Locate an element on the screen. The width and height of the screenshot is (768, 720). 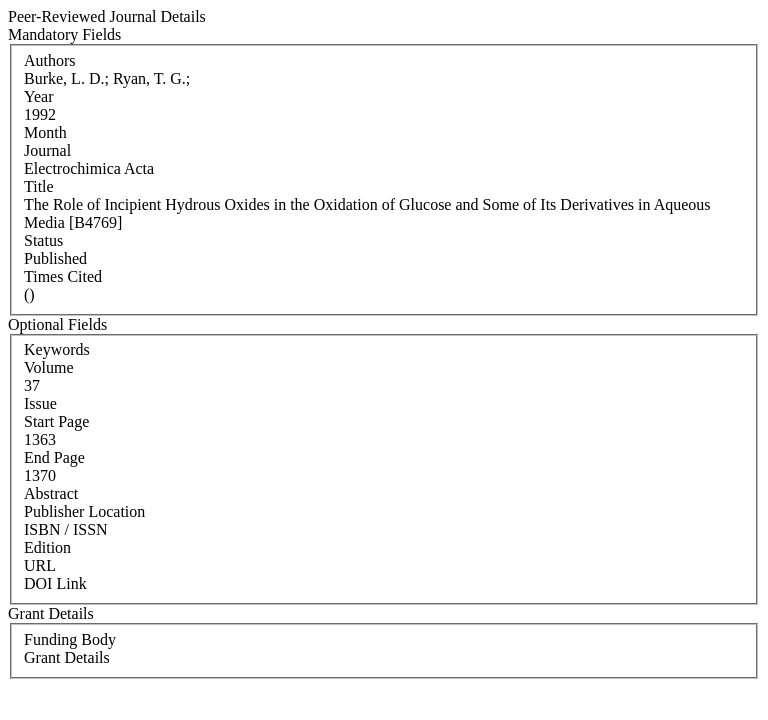
Authors is located at coordinates (50, 60).